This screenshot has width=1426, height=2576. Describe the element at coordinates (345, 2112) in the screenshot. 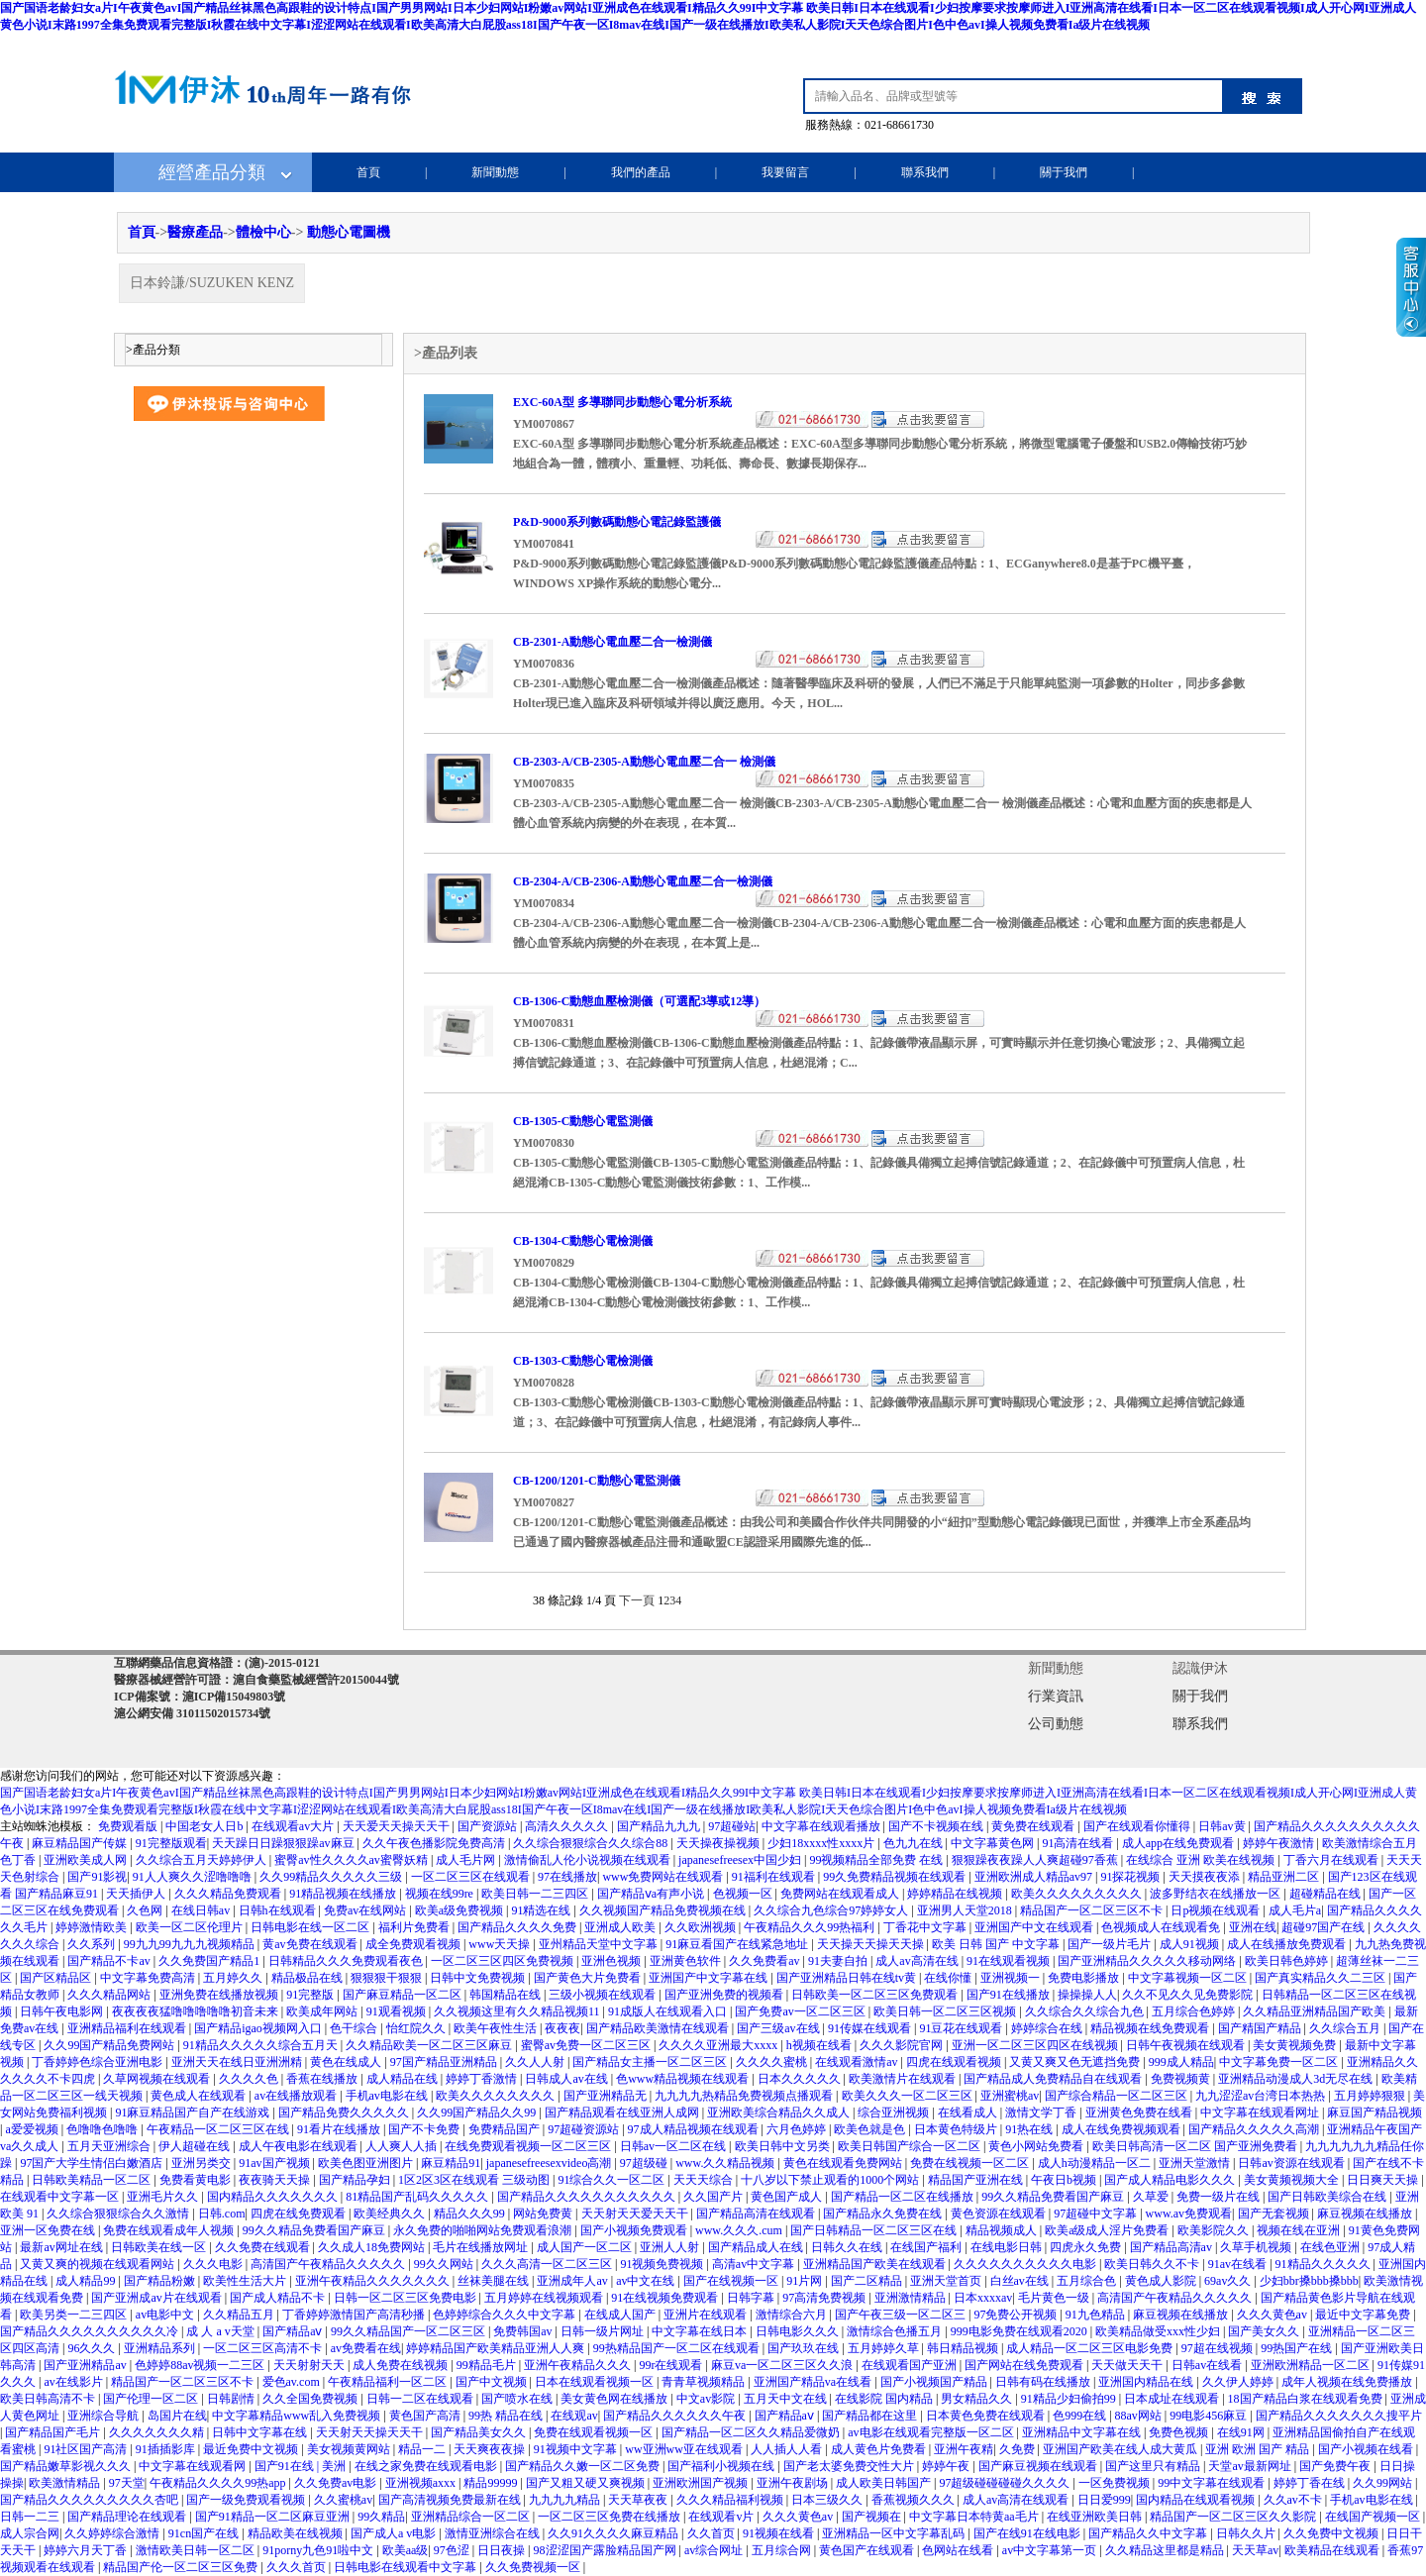

I see `国产精品免费久久久久久` at that location.